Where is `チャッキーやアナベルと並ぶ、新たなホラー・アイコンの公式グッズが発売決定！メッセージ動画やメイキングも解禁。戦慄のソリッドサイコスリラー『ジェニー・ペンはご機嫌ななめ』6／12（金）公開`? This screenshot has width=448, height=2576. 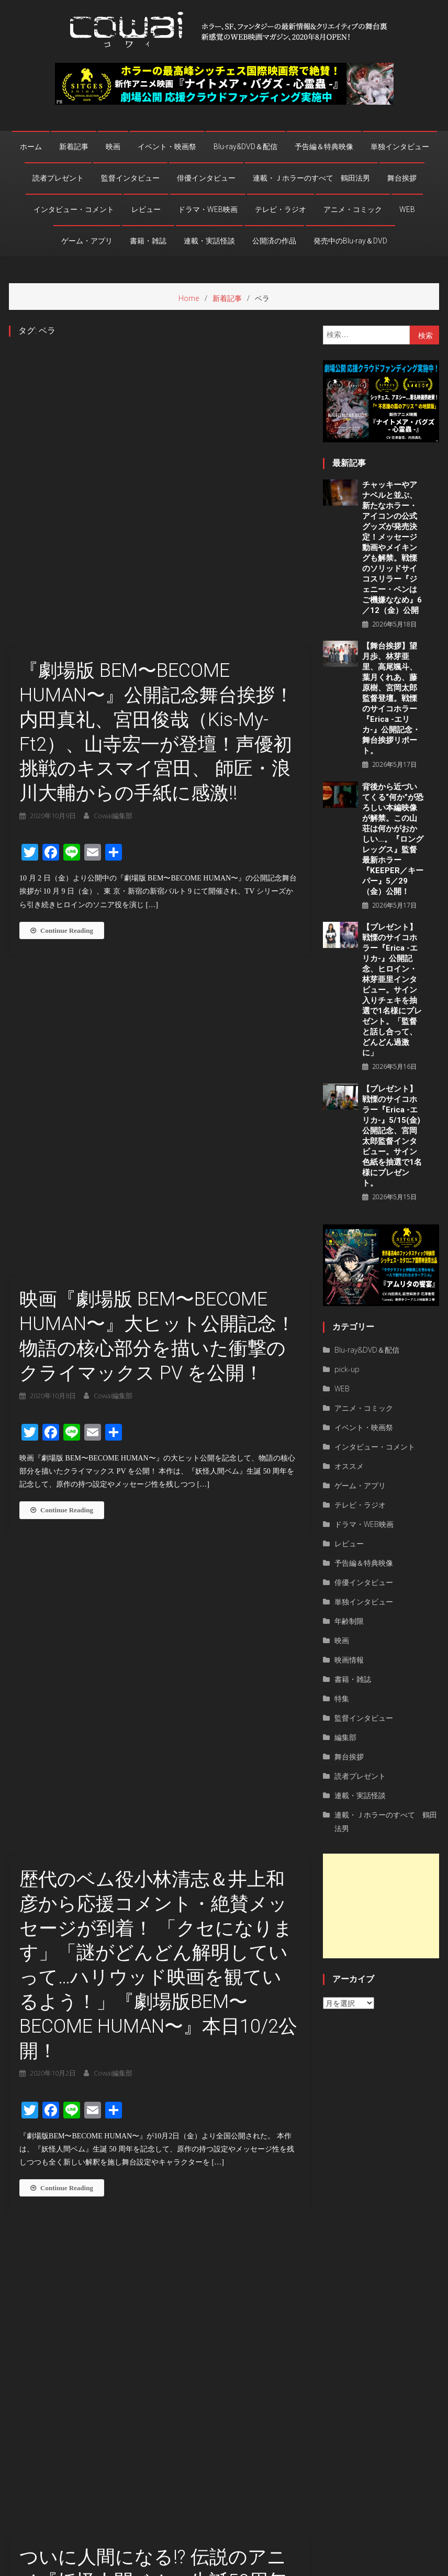 チャッキーやアナベルと並ぶ、新たなホラー・アイコンの公式グッズが発売決定！メッセージ動画やメイキングも解禁。戦慄のソリッドサイコスリラー『ジェニー・ペンはご機嫌ななめ』6／12（金）公開 is located at coordinates (392, 547).